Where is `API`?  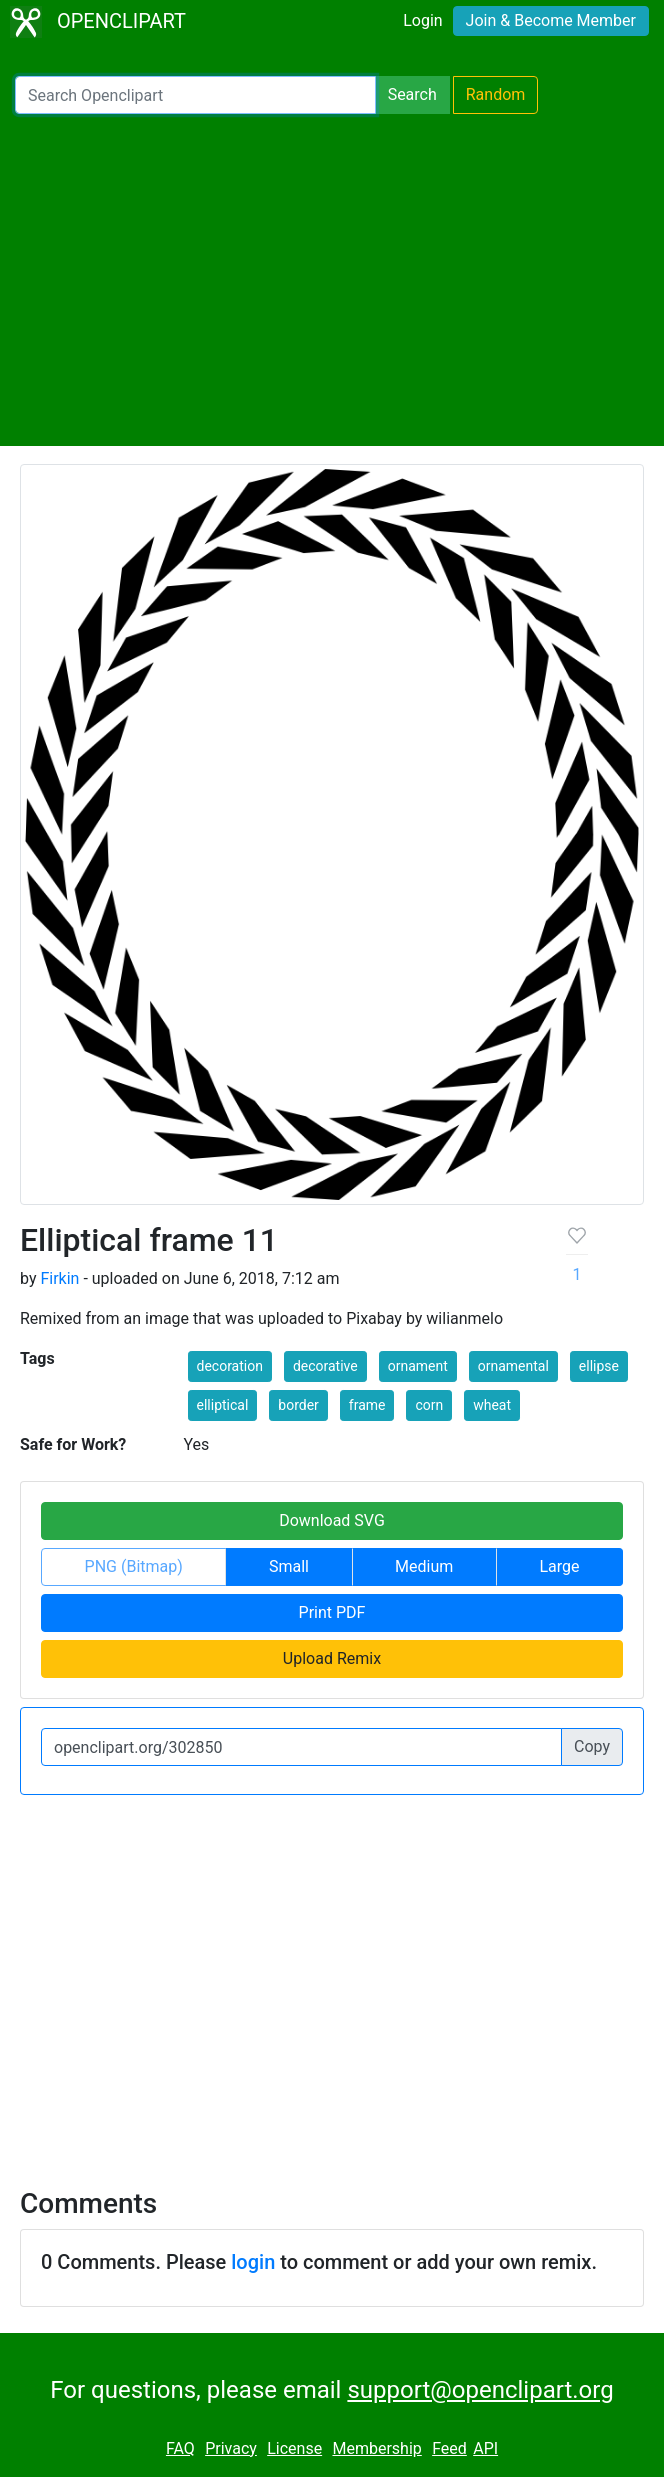 API is located at coordinates (485, 2448).